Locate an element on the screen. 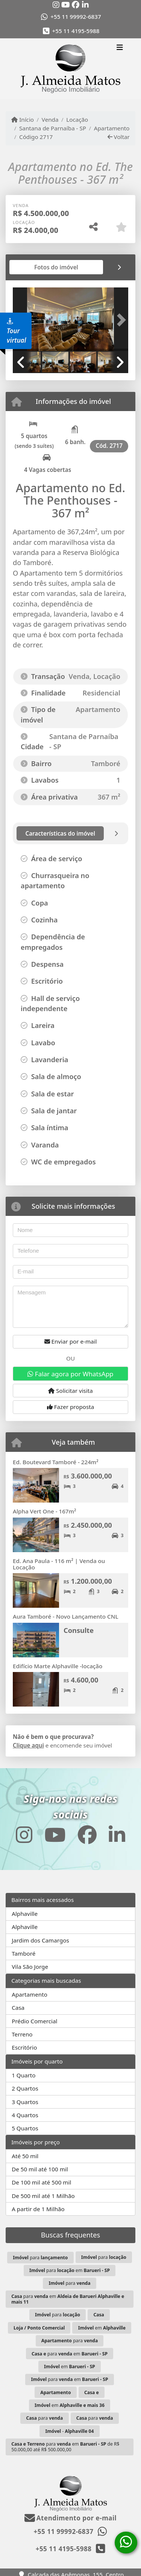  2 Quartos is located at coordinates (25, 2088).